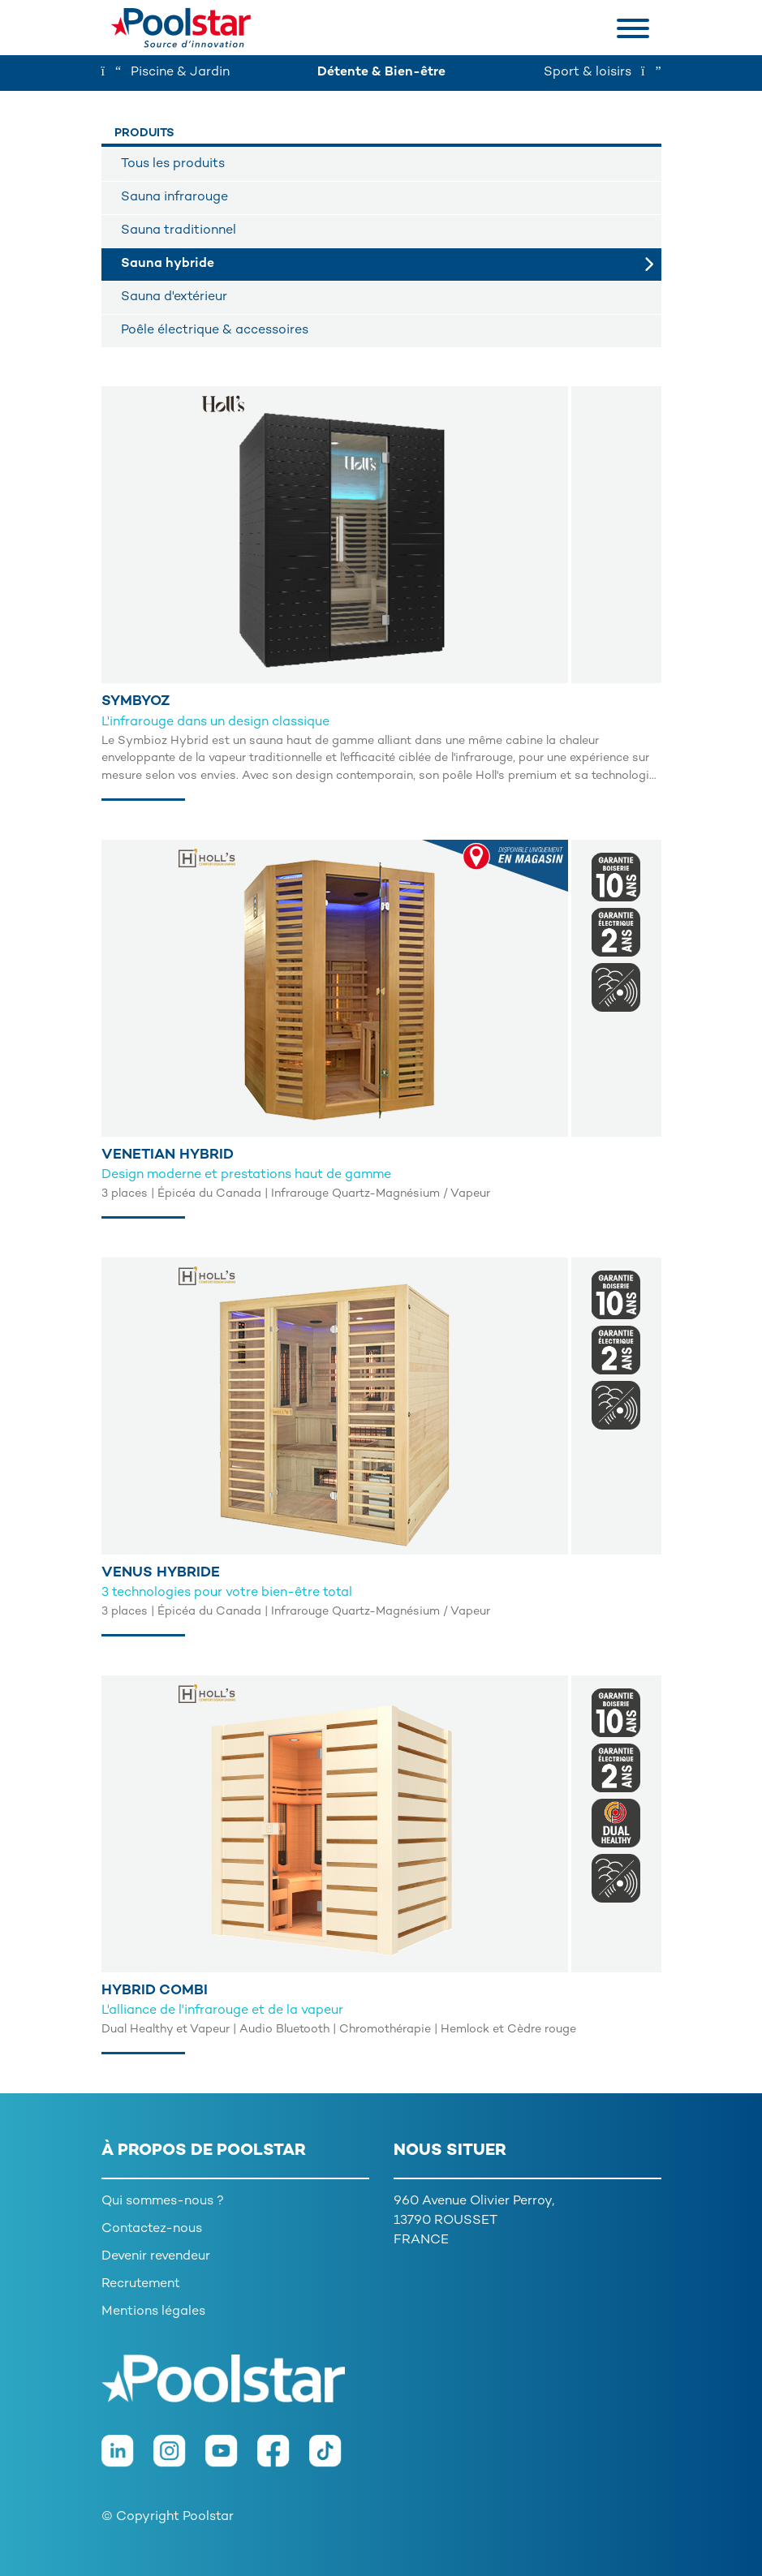 Image resolution: width=762 pixels, height=2576 pixels. I want to click on Qui sommes-nous ?, so click(162, 2201).